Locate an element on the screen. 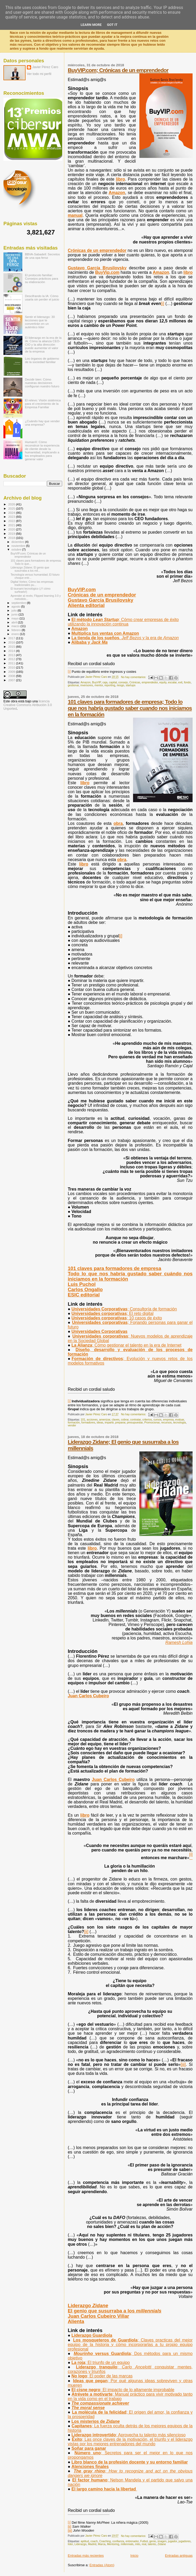 Image resolution: width=196 pixels, height=2576 pixels. confianza is located at coordinates (118, 2541).